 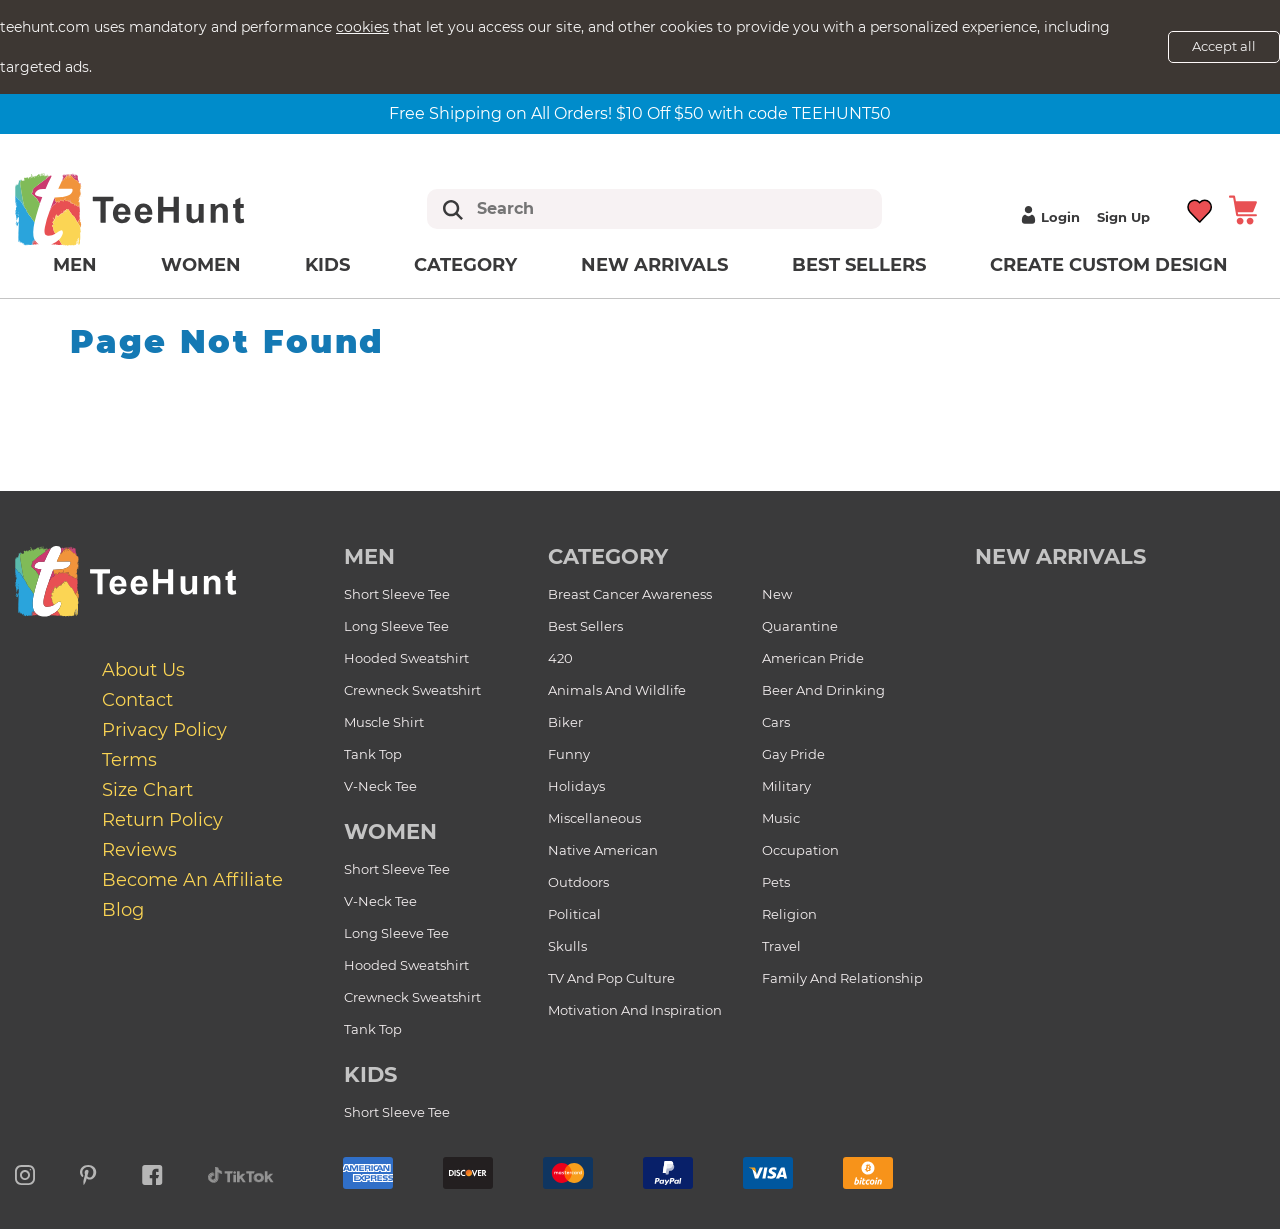 What do you see at coordinates (384, 722) in the screenshot?
I see `Muscle Shirt` at bounding box center [384, 722].